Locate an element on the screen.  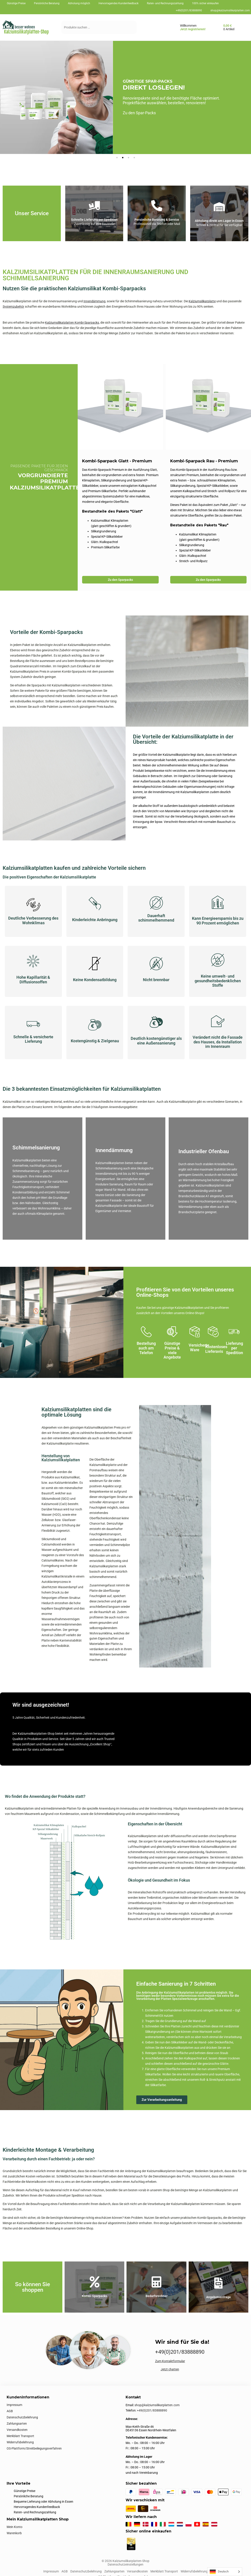
Jetzt chatten is located at coordinates (170, 2369).